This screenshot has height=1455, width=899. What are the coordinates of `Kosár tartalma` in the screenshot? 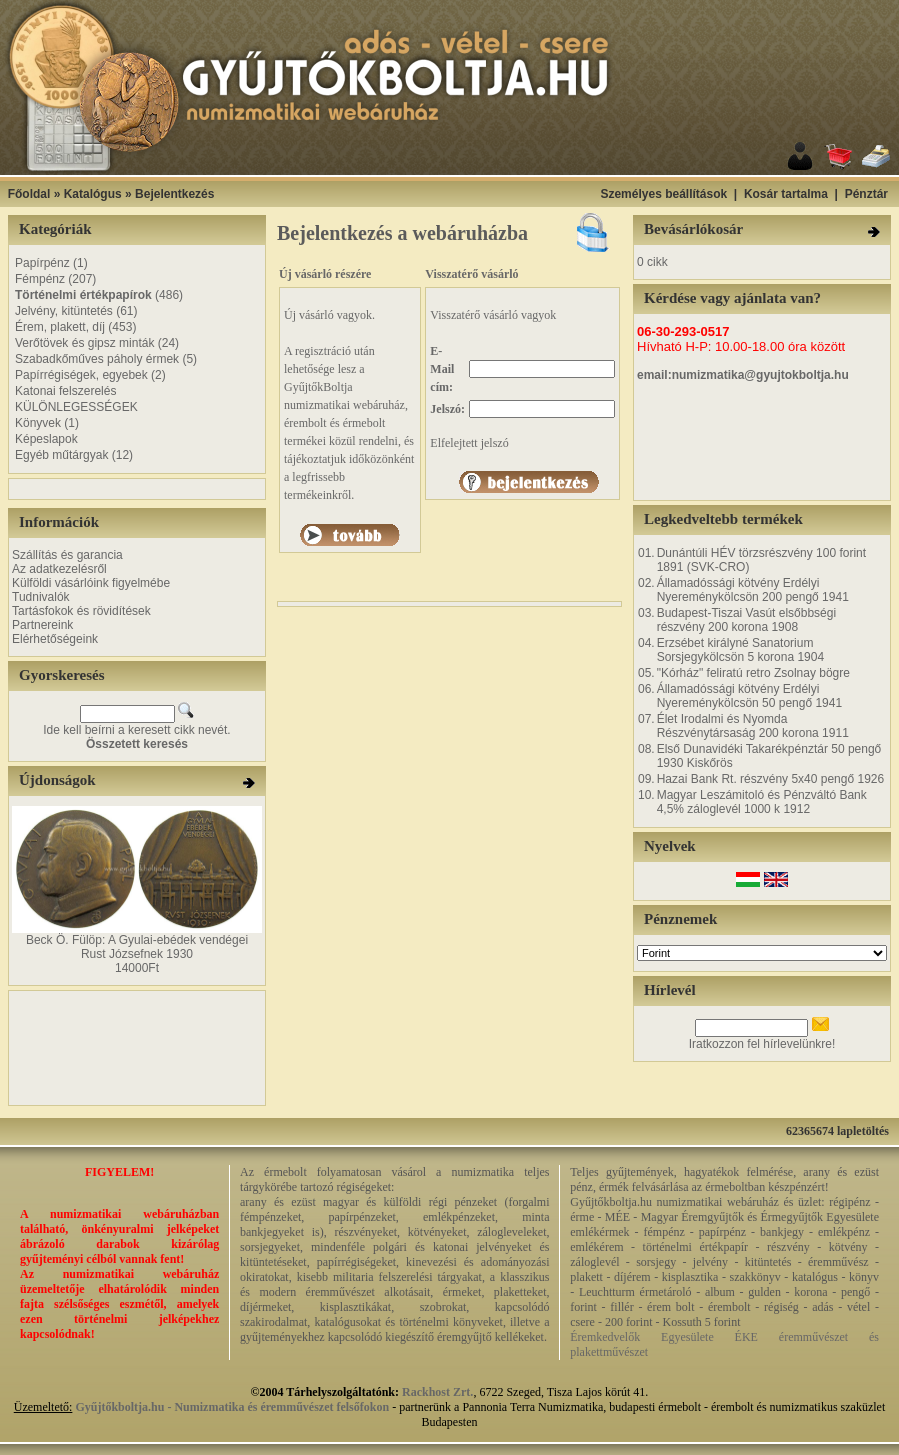 It's located at (786, 194).